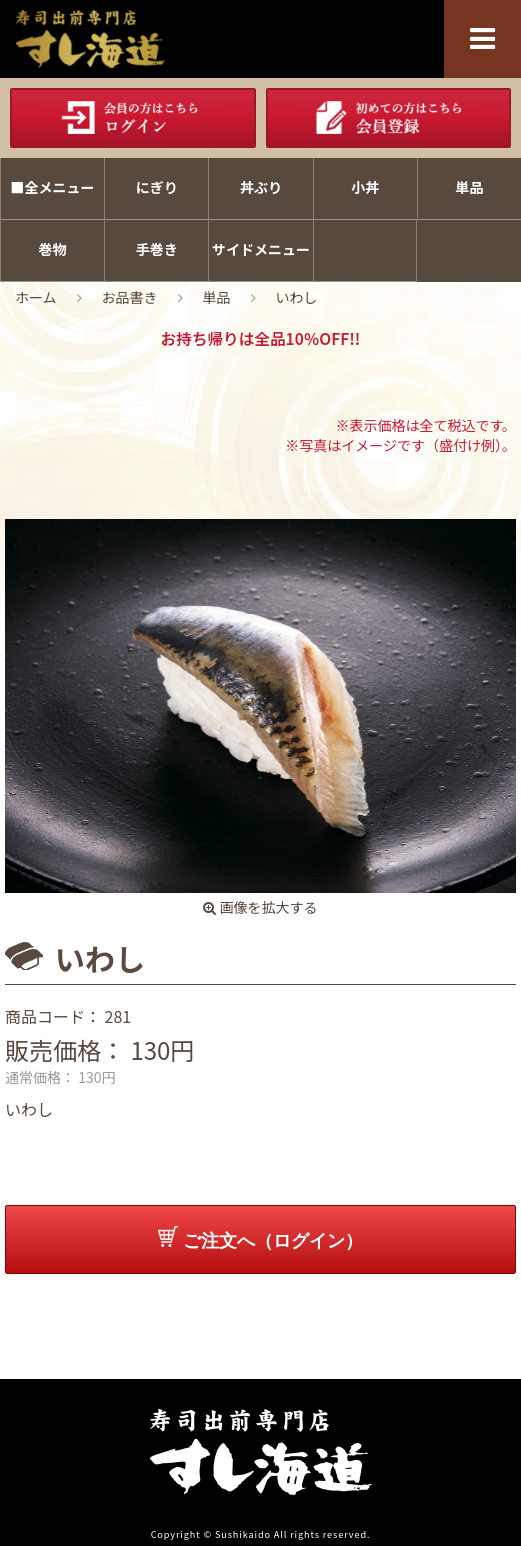 This screenshot has width=521, height=1546. I want to click on 手巻き, so click(157, 249).